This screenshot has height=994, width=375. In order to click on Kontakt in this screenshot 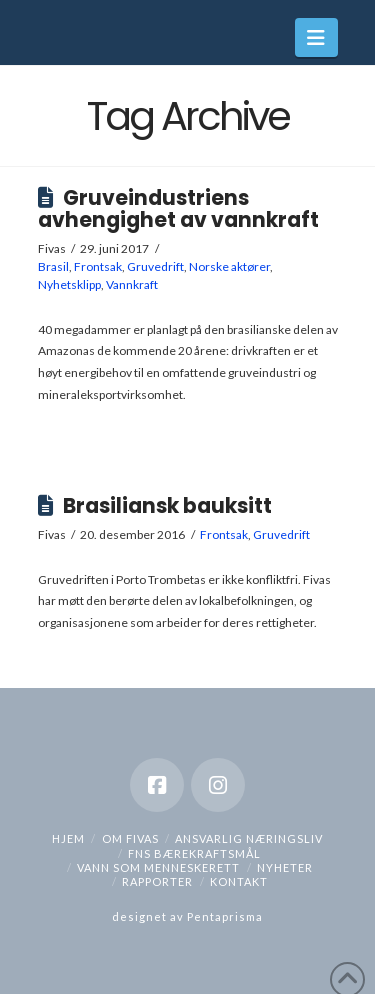, I will do `click(239, 881)`.